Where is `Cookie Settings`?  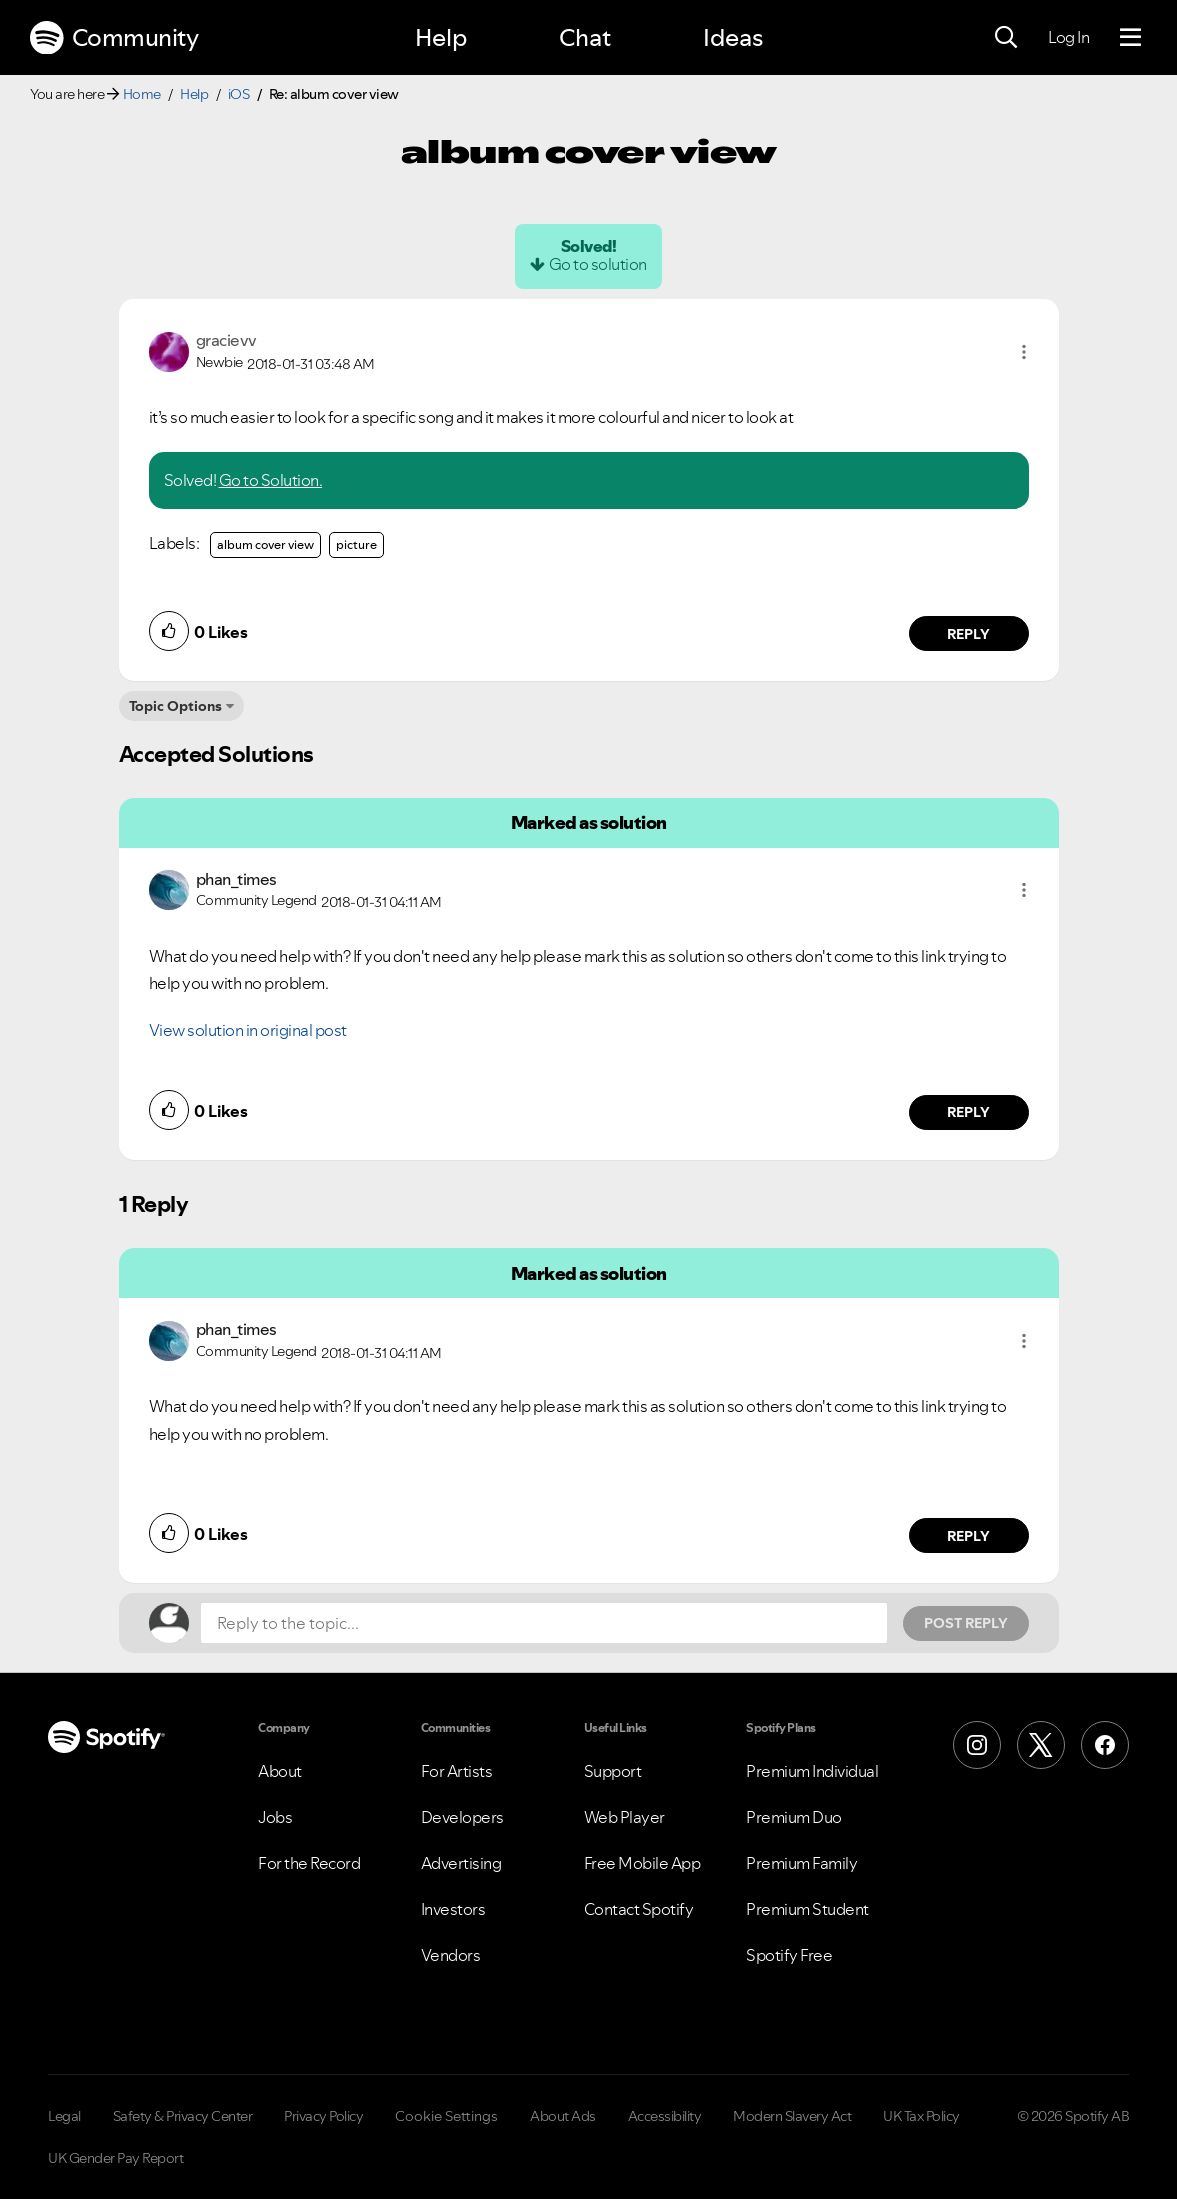 Cookie Settings is located at coordinates (446, 2116).